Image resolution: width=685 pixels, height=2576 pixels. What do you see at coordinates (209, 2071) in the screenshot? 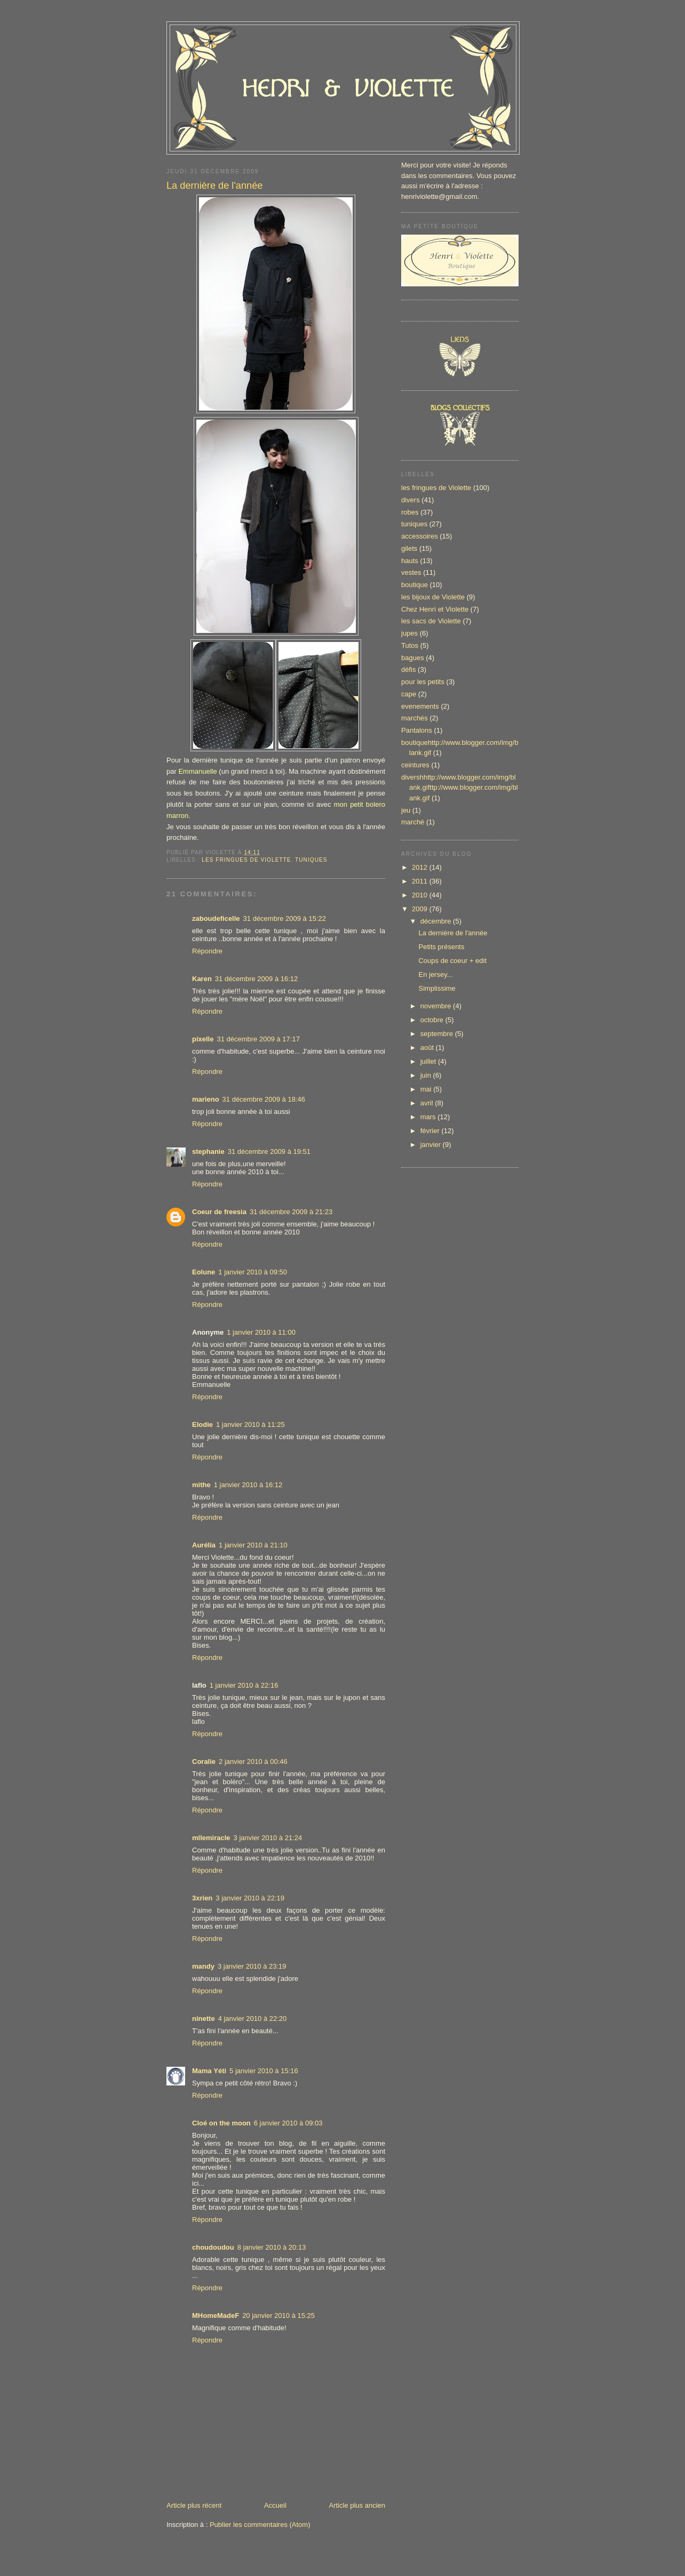
I see `Mama Yéti` at bounding box center [209, 2071].